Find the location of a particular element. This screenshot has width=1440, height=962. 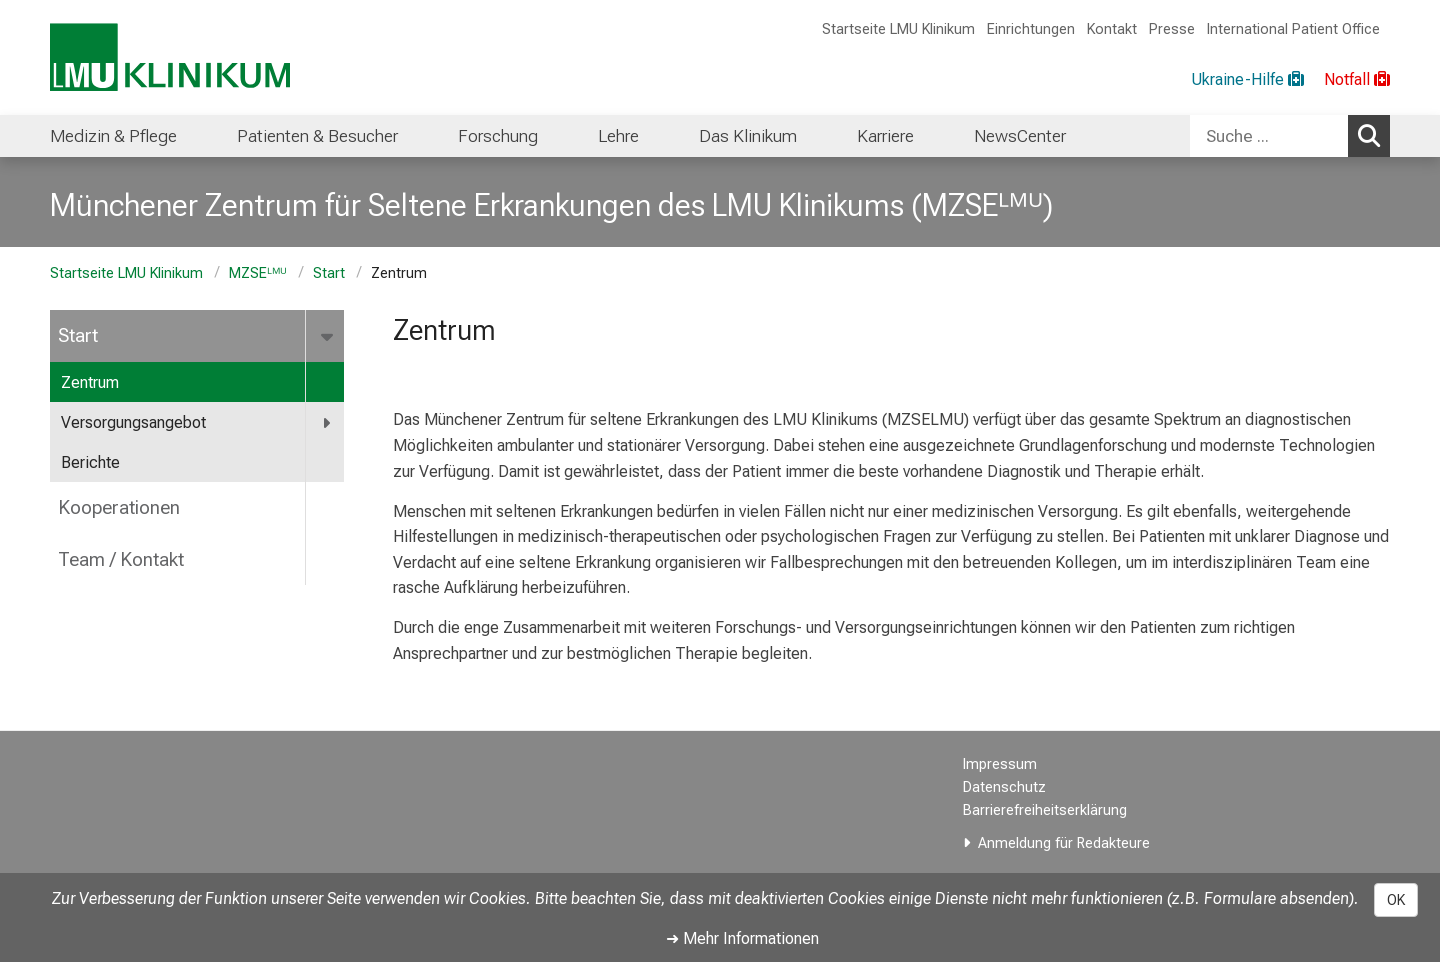

International Patient Office is located at coordinates (1293, 29).